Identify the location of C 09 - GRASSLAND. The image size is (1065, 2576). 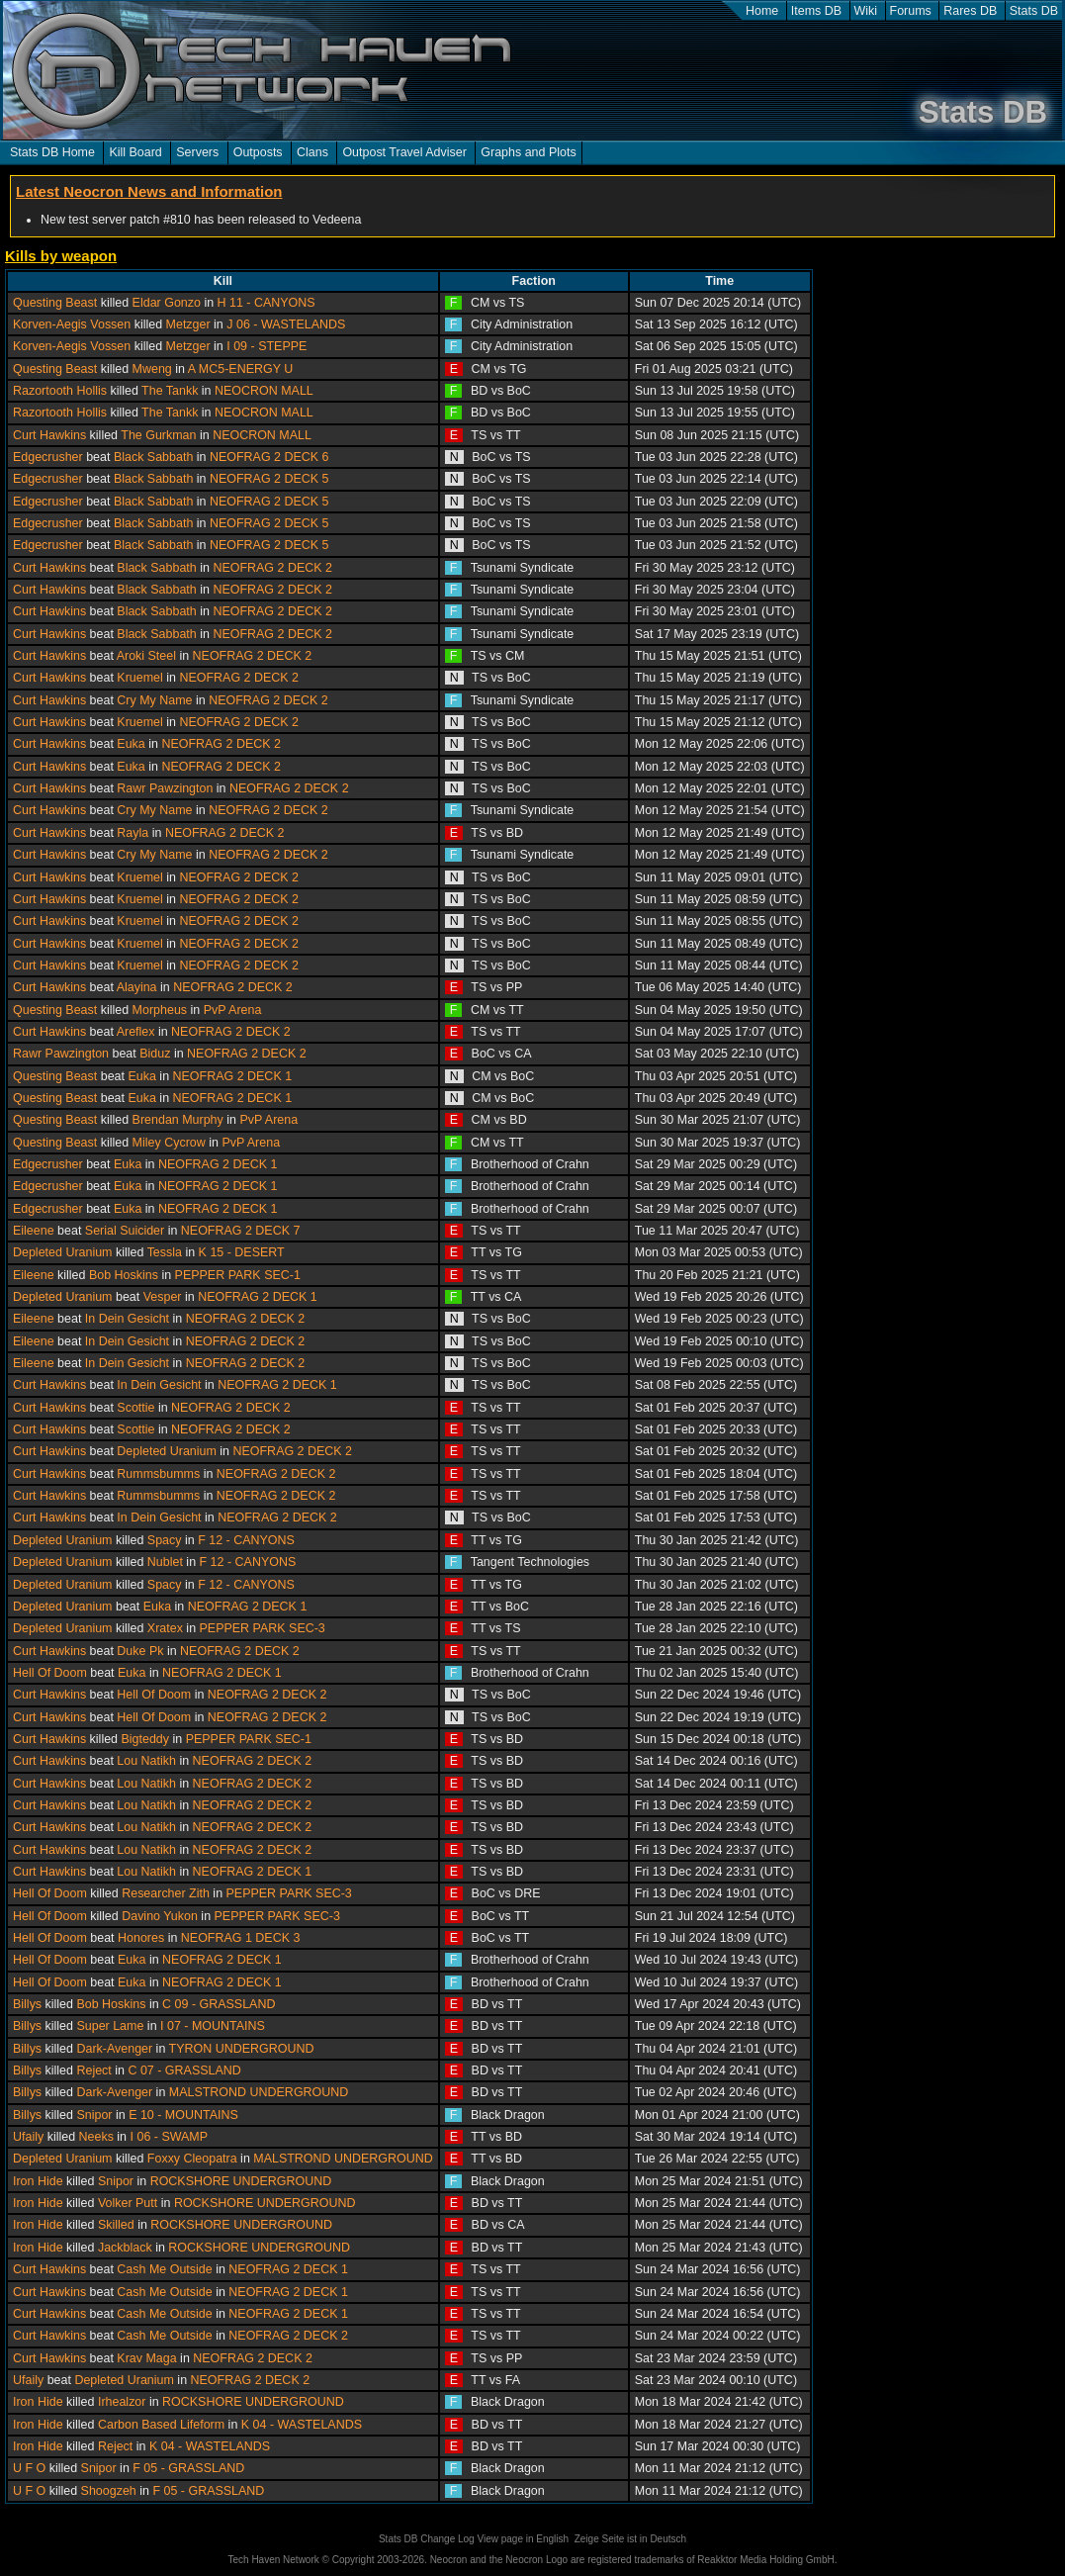
(218, 2004).